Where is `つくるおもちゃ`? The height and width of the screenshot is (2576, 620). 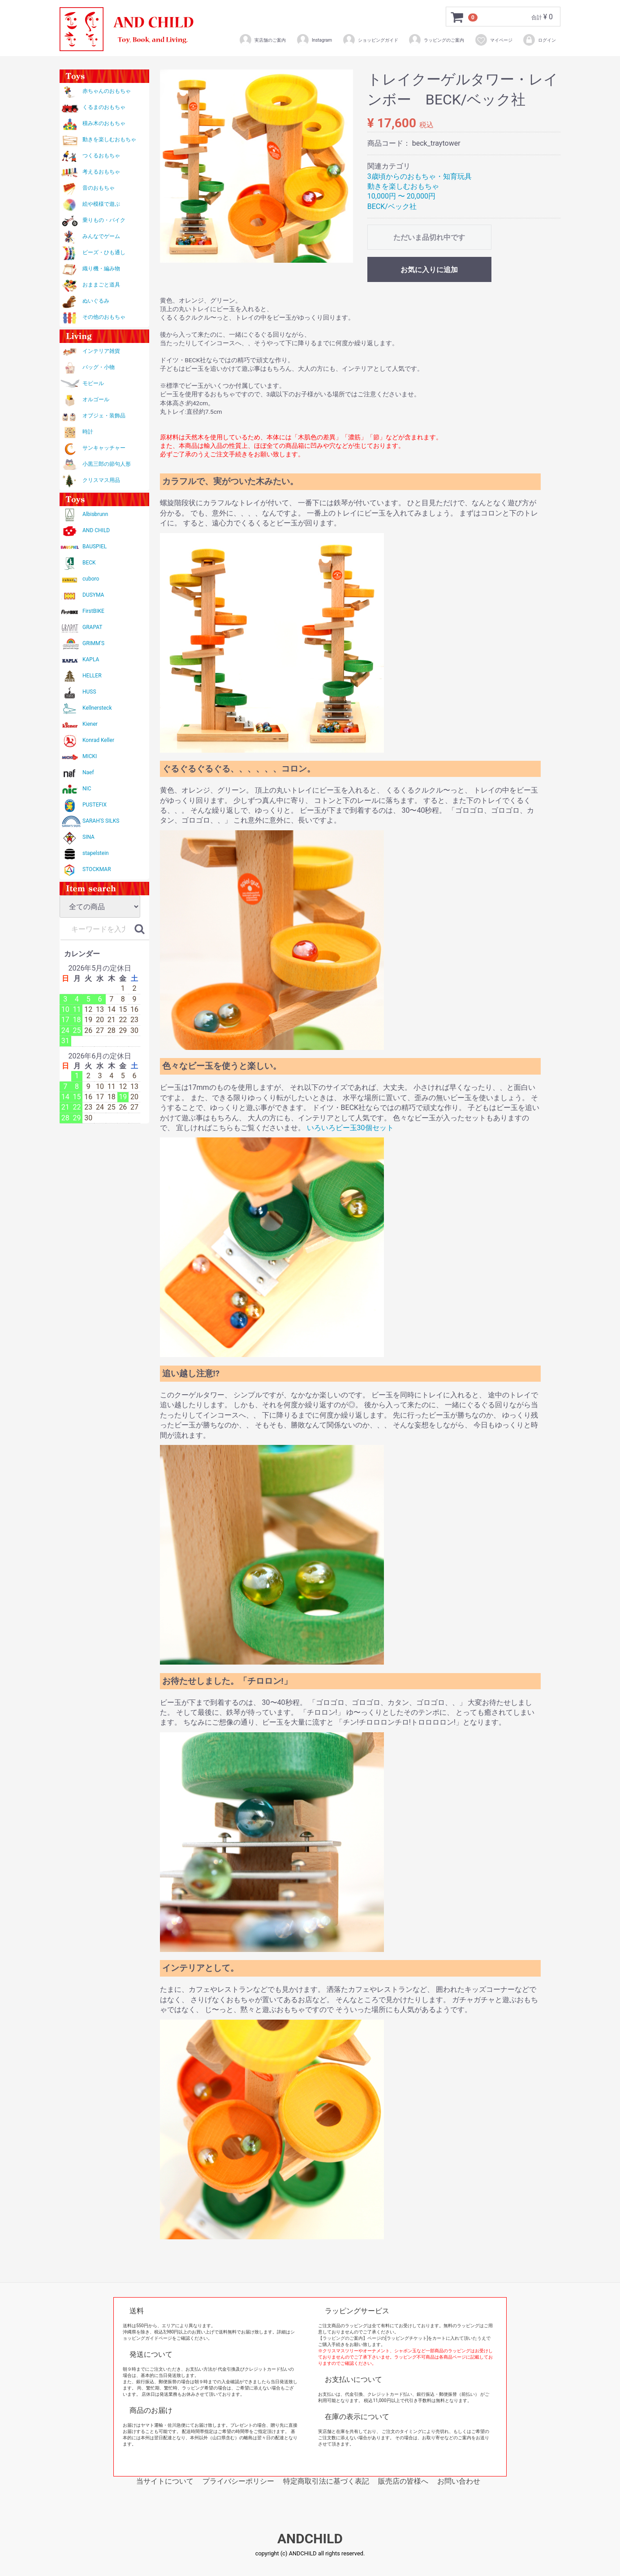
つくるおもちゃ is located at coordinates (101, 155).